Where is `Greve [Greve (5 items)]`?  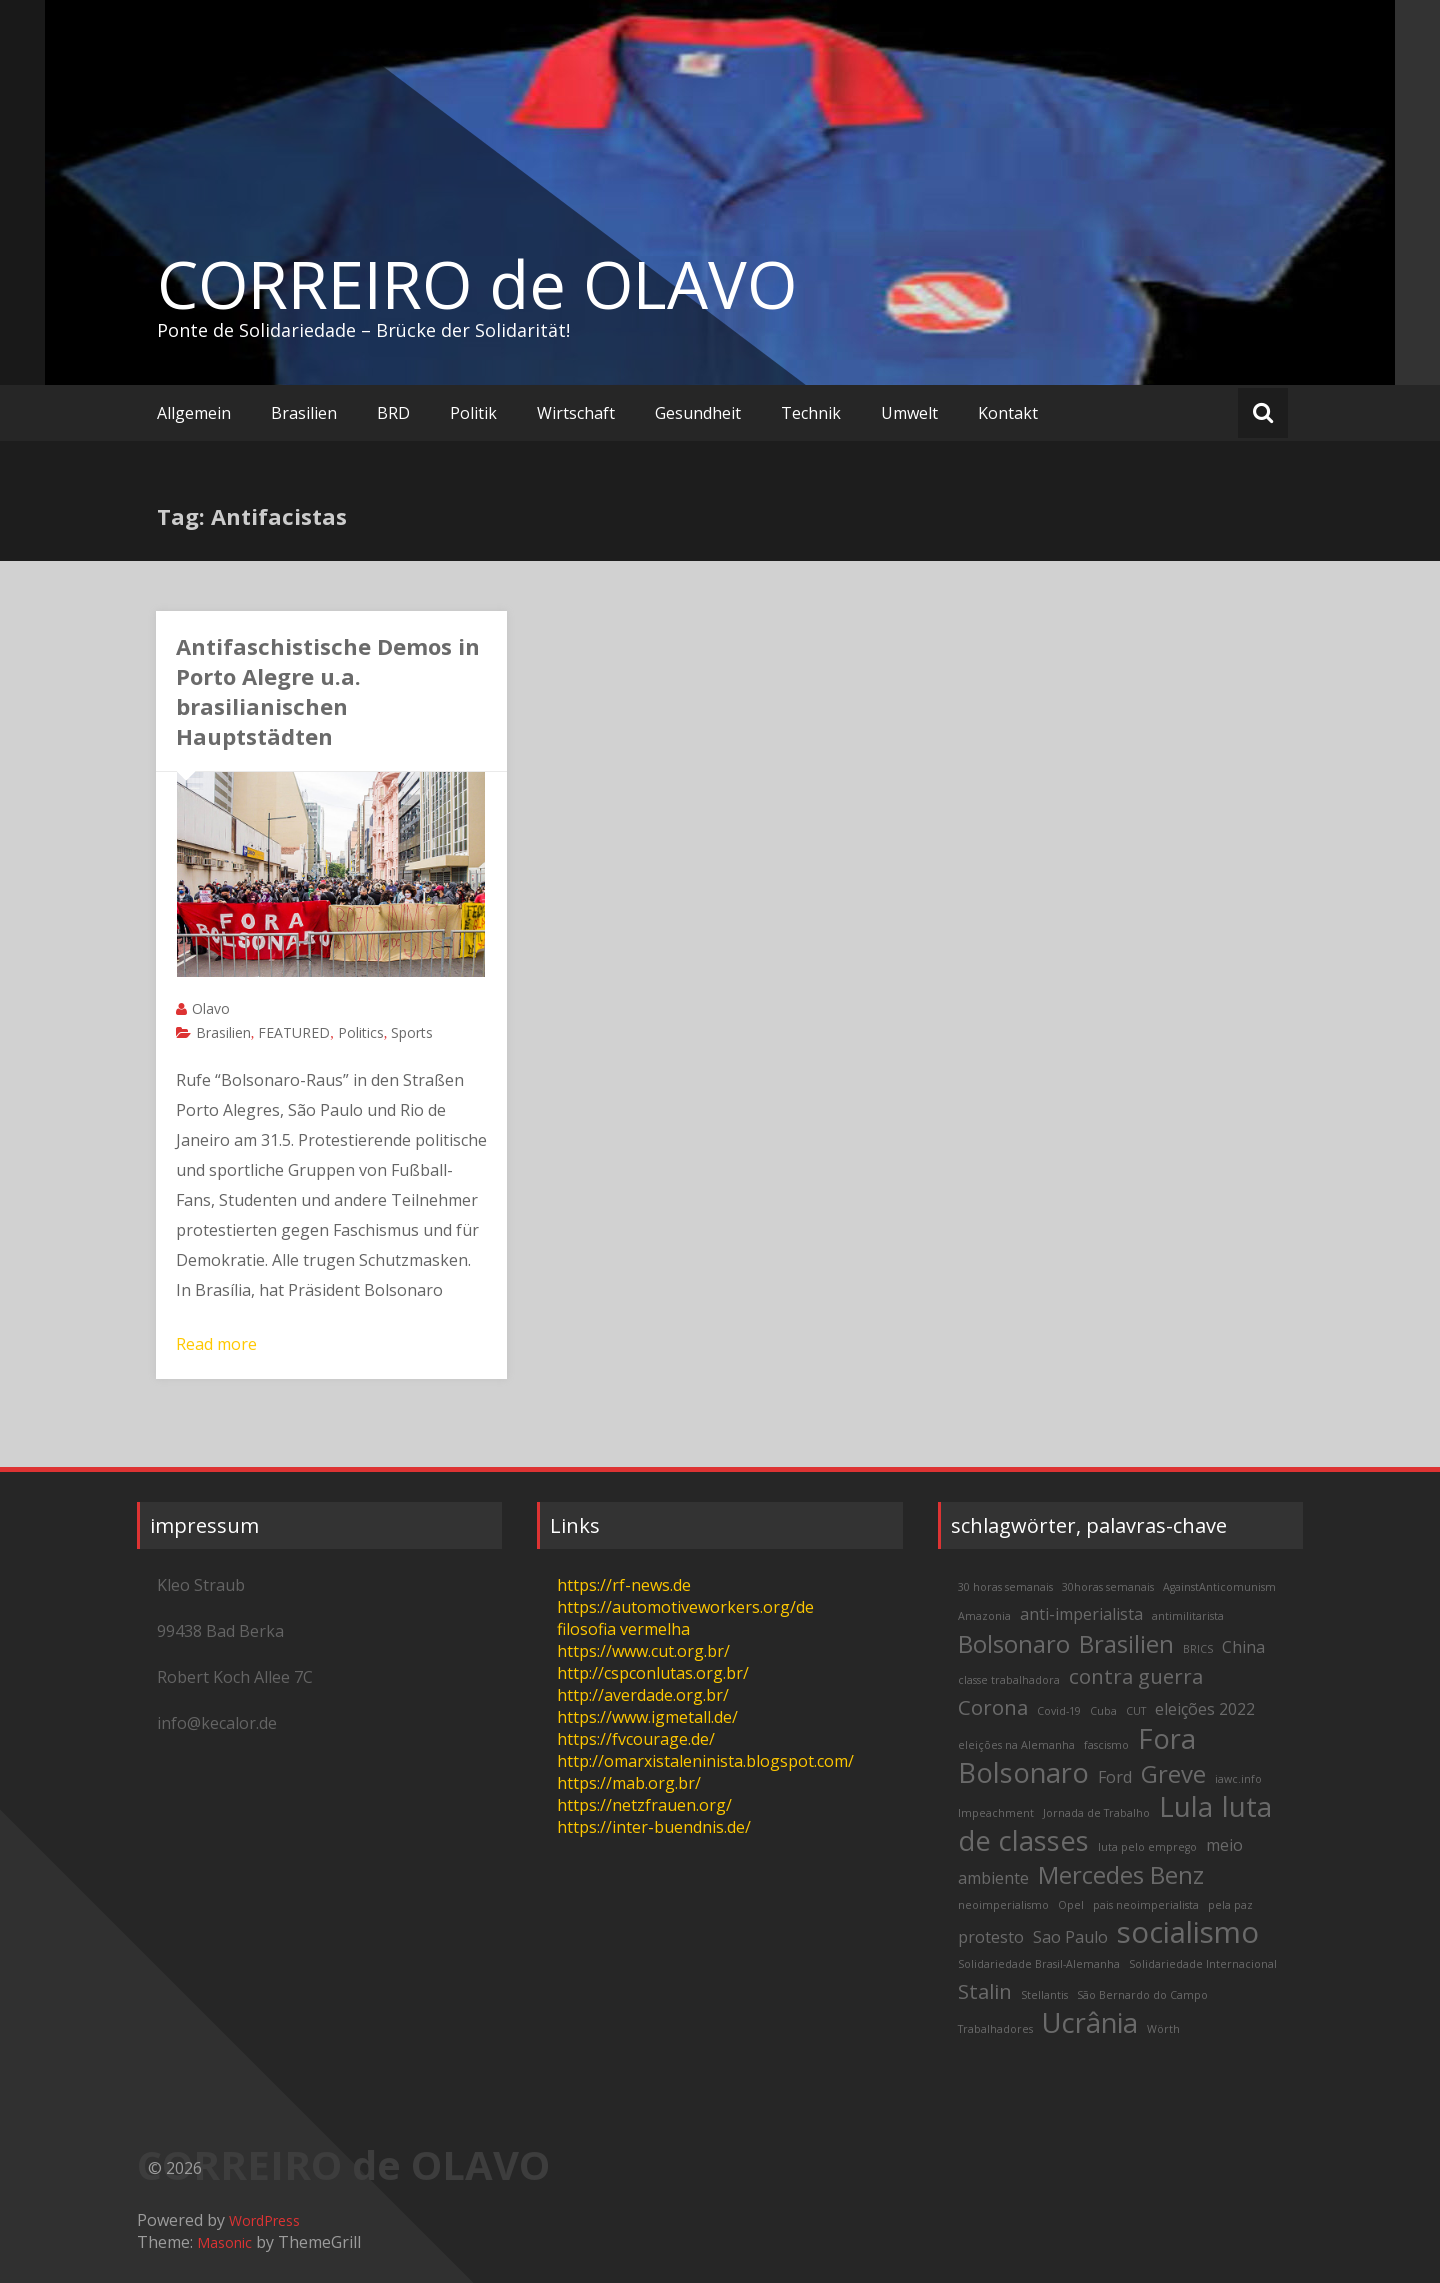
Greve [Greve (5 items)] is located at coordinates (1173, 1773).